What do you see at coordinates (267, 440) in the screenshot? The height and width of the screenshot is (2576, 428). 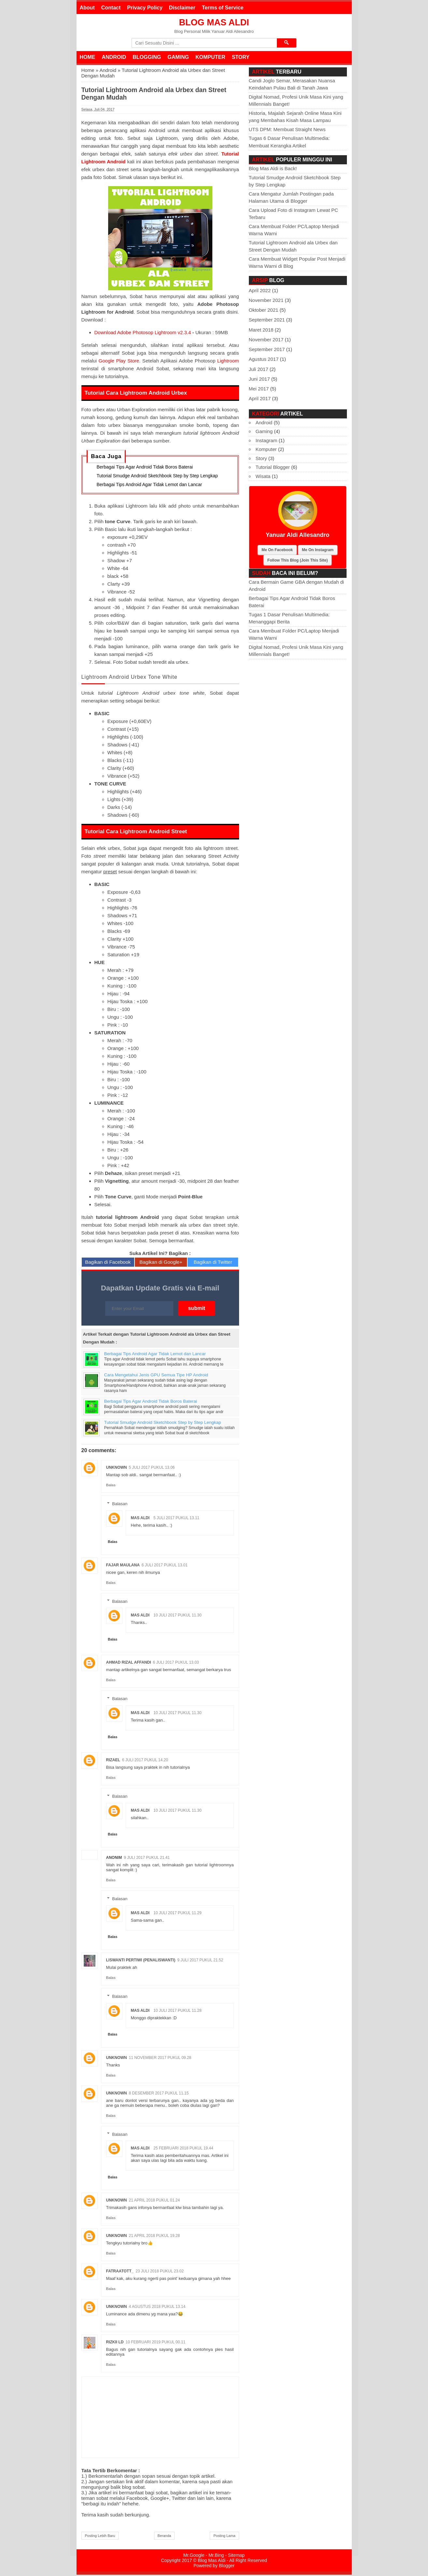 I see `Instagram` at bounding box center [267, 440].